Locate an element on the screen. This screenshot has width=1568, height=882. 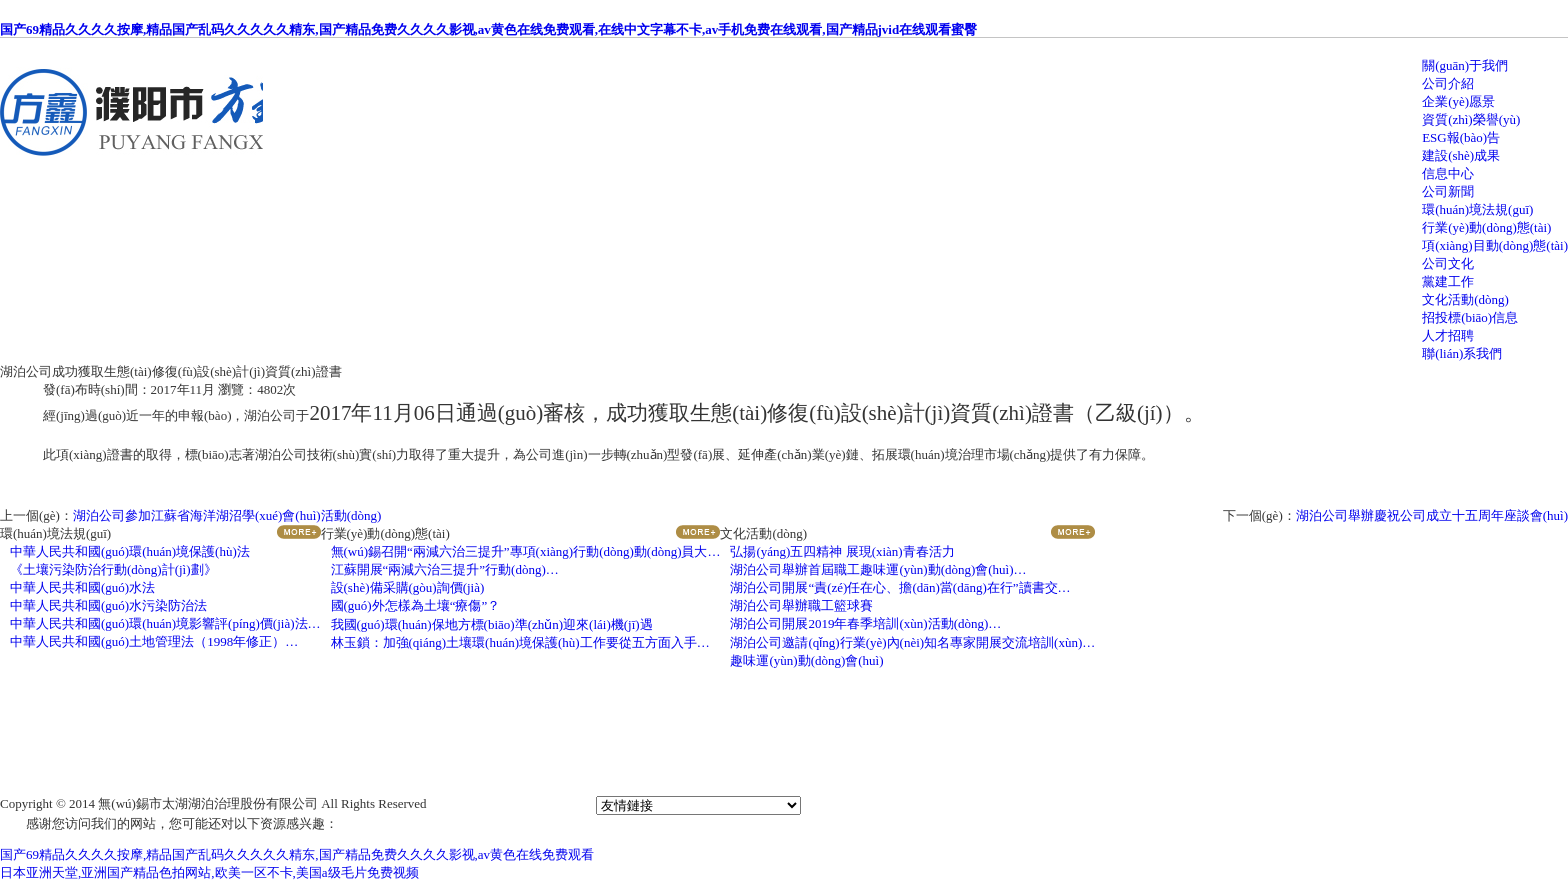
文化活動(dòng) is located at coordinates (1465, 299).